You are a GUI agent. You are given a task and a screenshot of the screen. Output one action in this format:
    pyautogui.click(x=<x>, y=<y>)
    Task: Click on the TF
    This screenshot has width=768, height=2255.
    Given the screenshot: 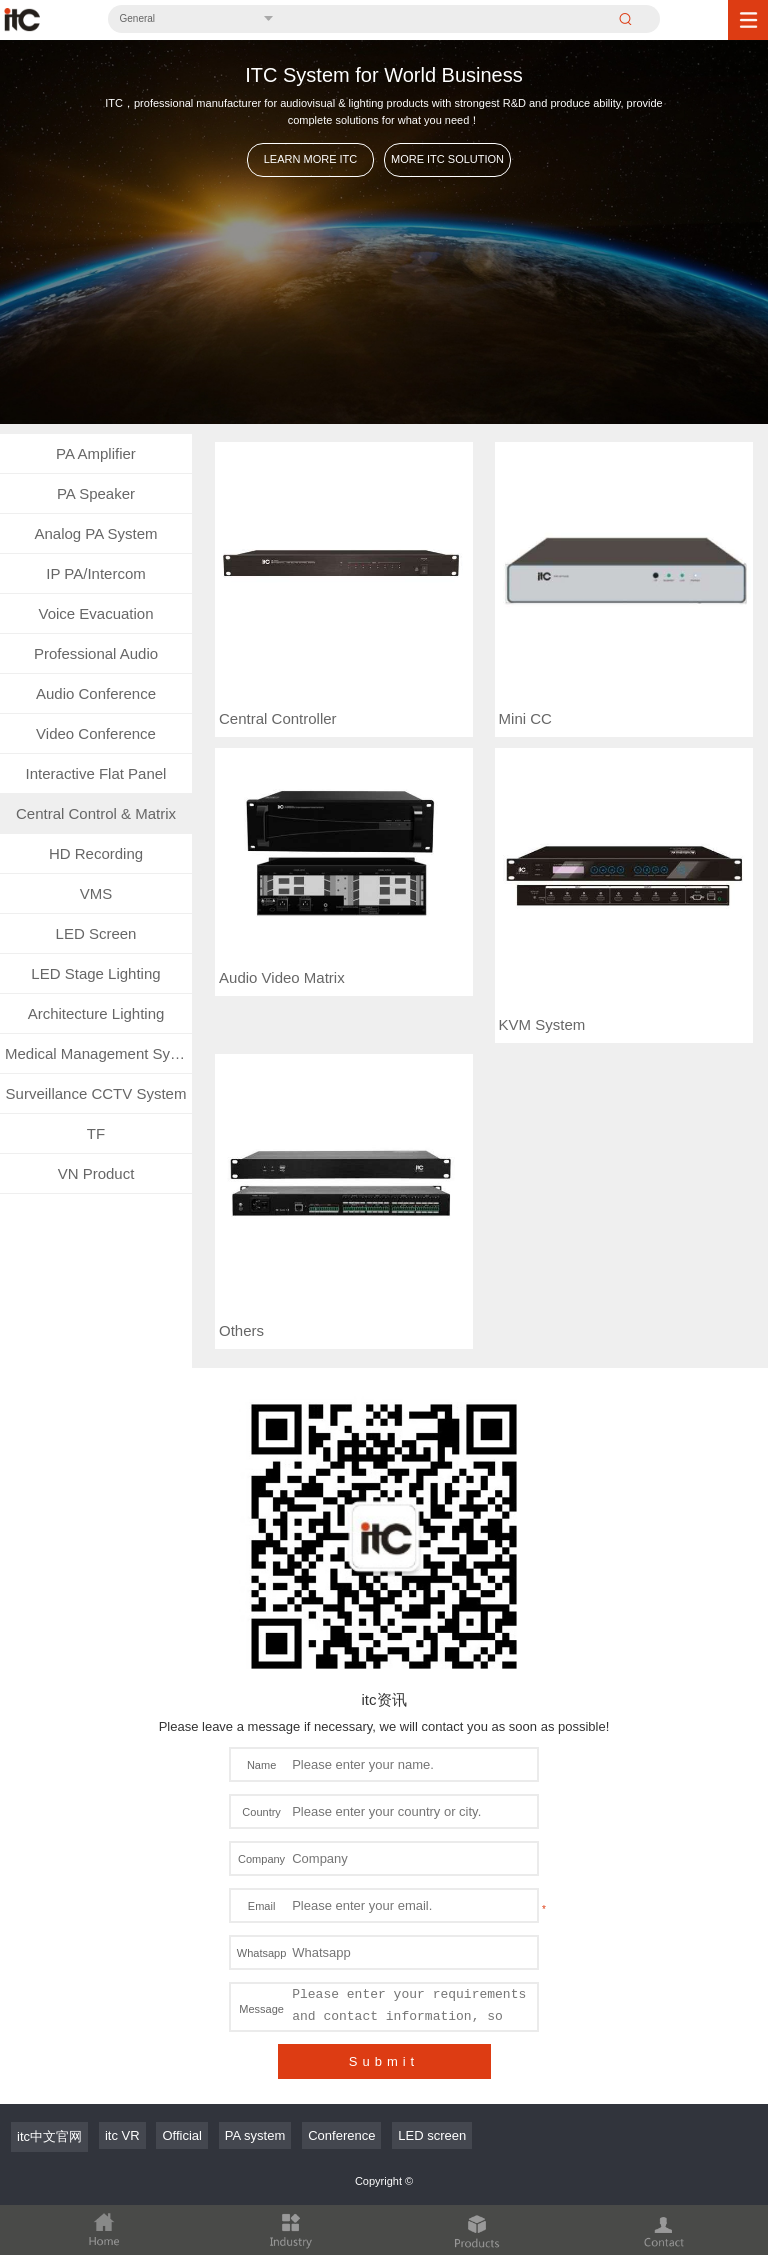 What is the action you would take?
    pyautogui.click(x=96, y=1133)
    